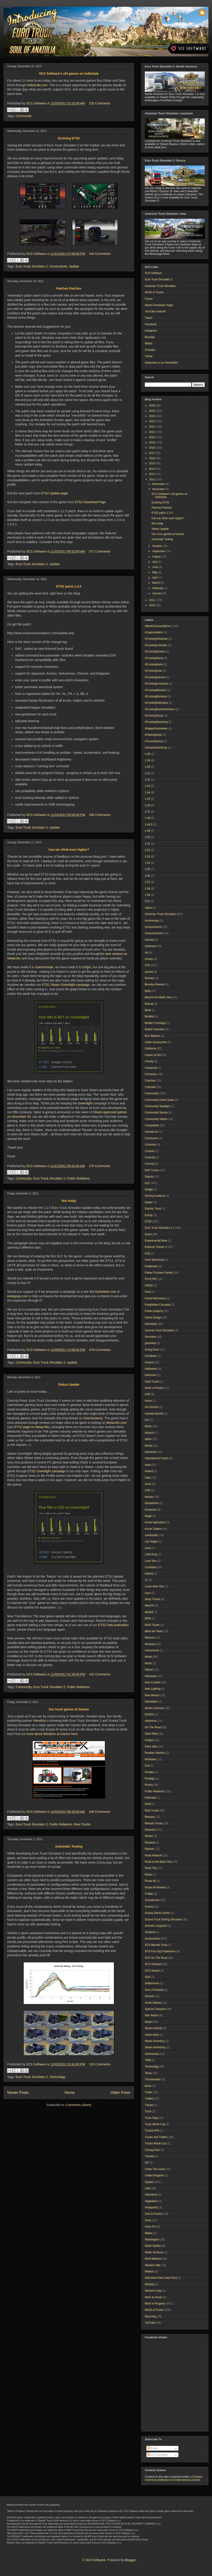 The image size is (212, 2576). I want to click on DAF Trucks, so click(152, 1170).